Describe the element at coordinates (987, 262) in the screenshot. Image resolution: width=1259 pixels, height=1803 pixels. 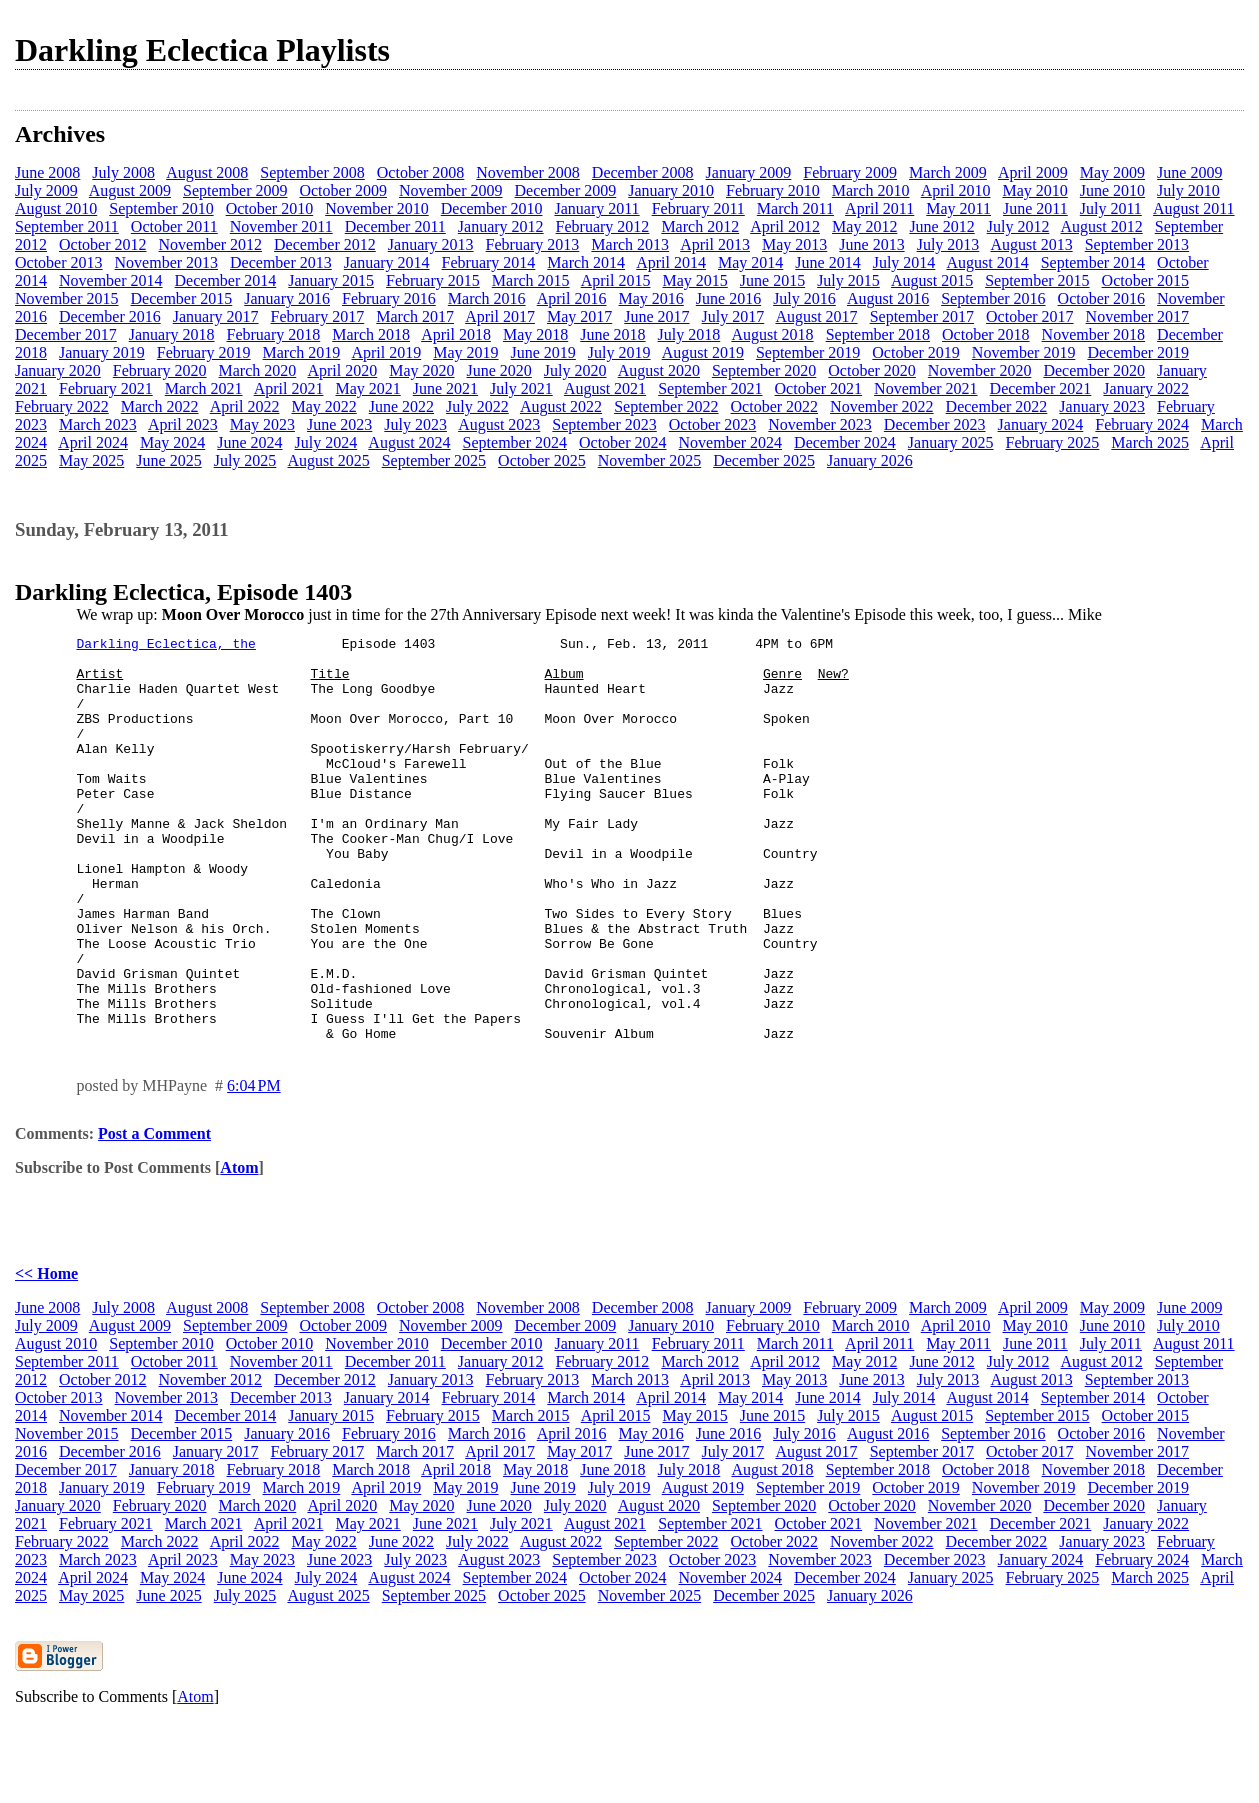
I see `August 2014` at that location.